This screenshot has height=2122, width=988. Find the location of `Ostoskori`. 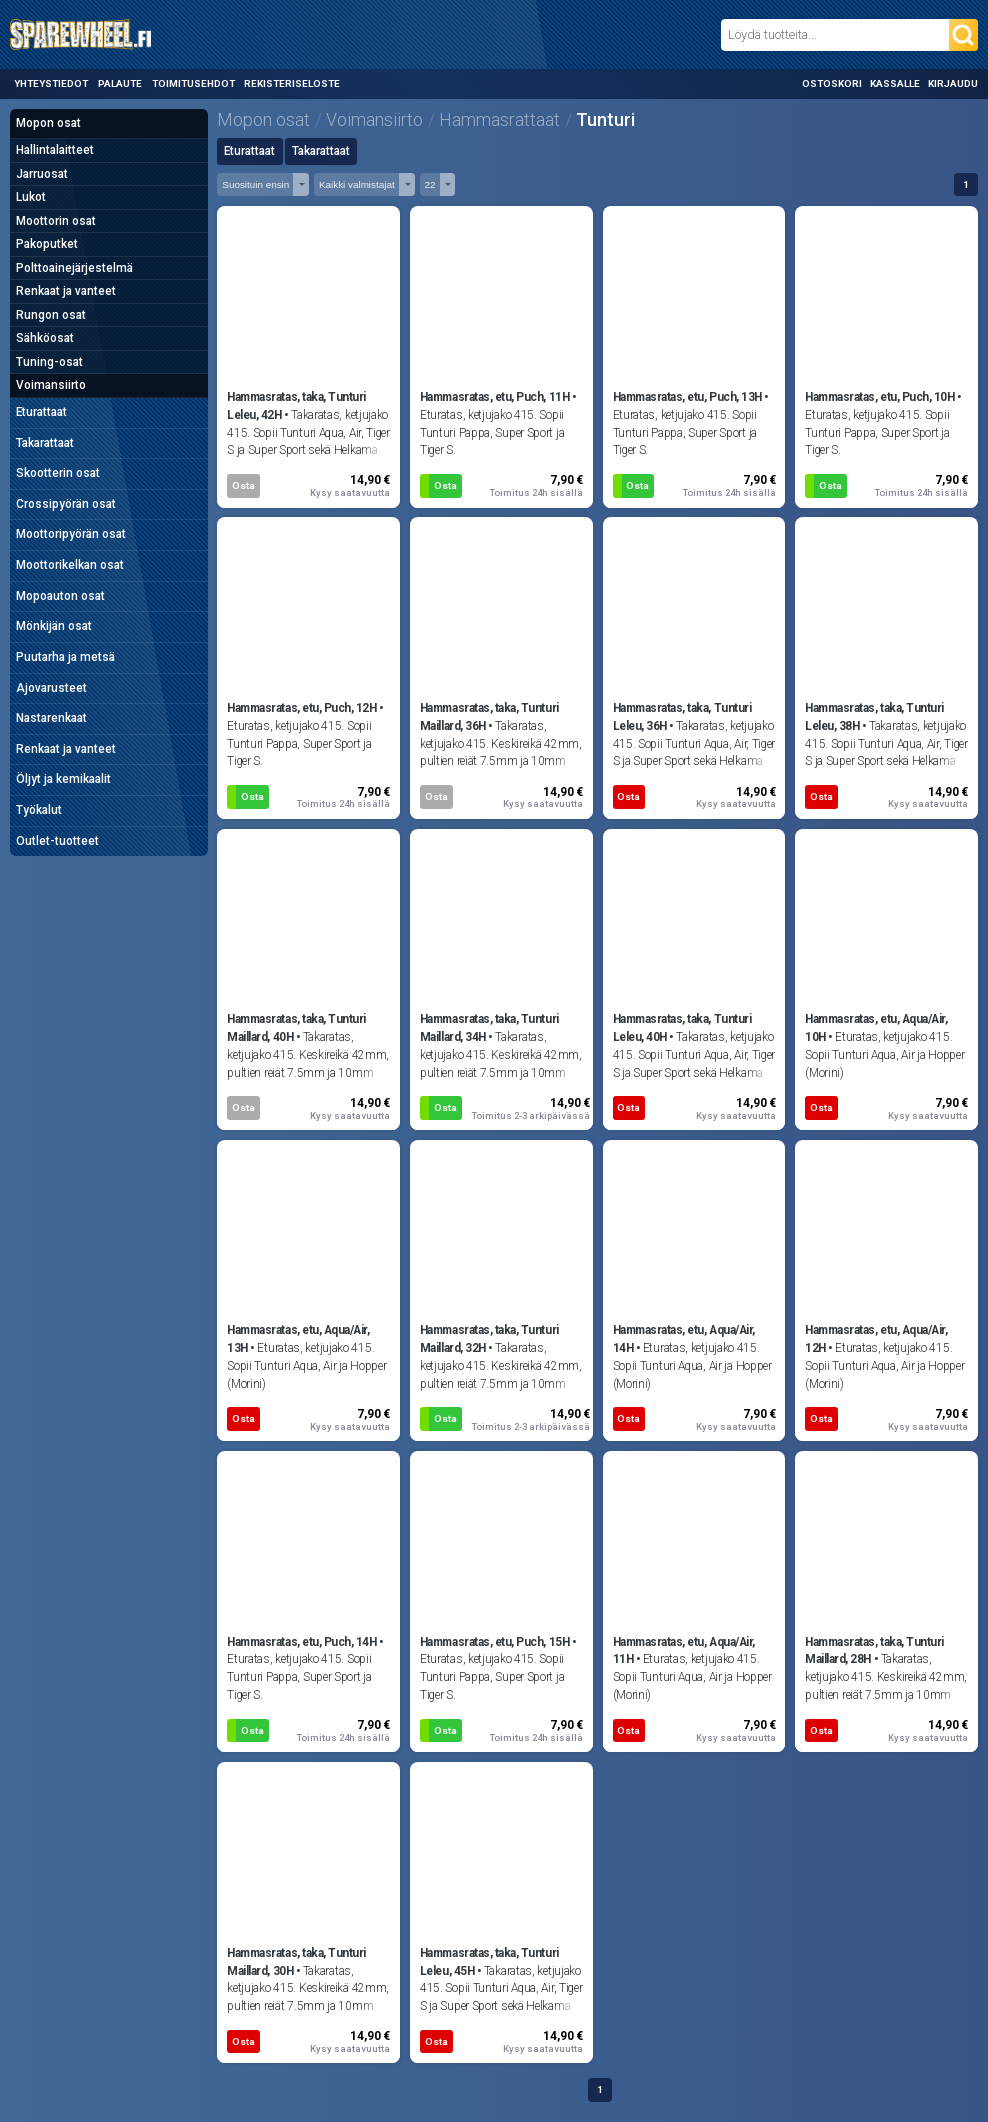

Ostoskori is located at coordinates (832, 83).